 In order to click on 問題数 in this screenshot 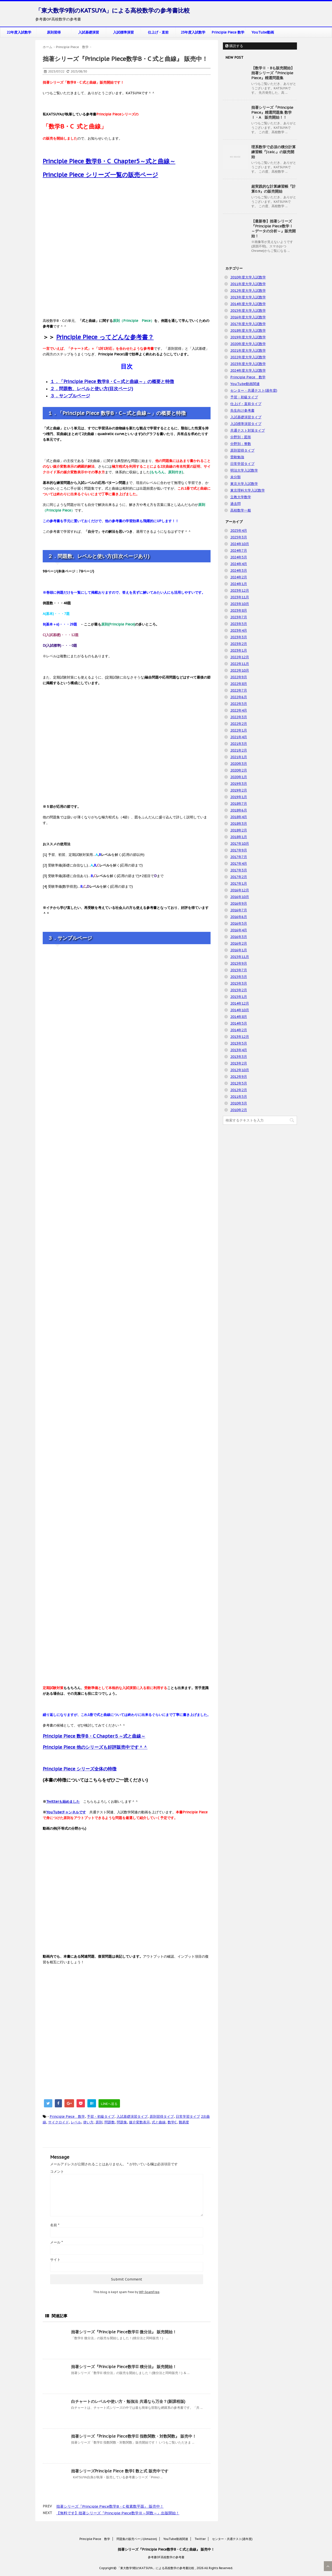, I will do `click(109, 2122)`.